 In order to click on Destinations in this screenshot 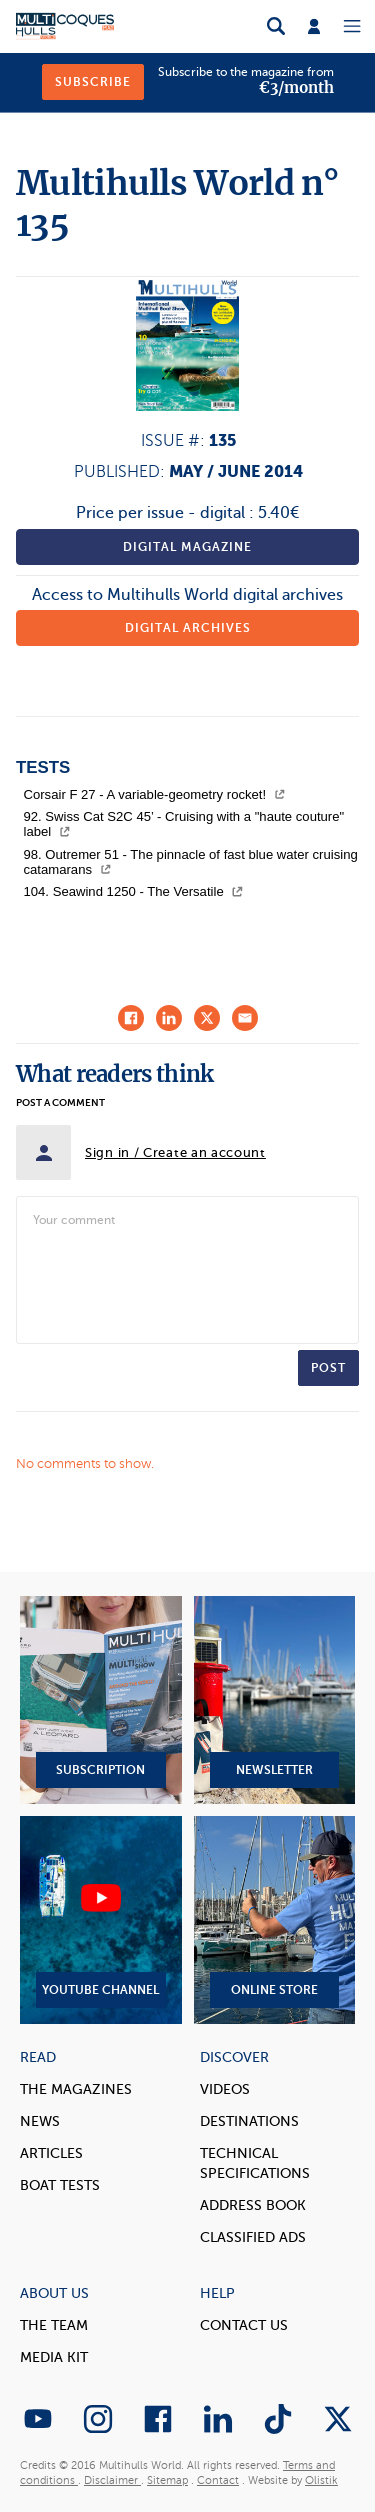, I will do `click(249, 2121)`.